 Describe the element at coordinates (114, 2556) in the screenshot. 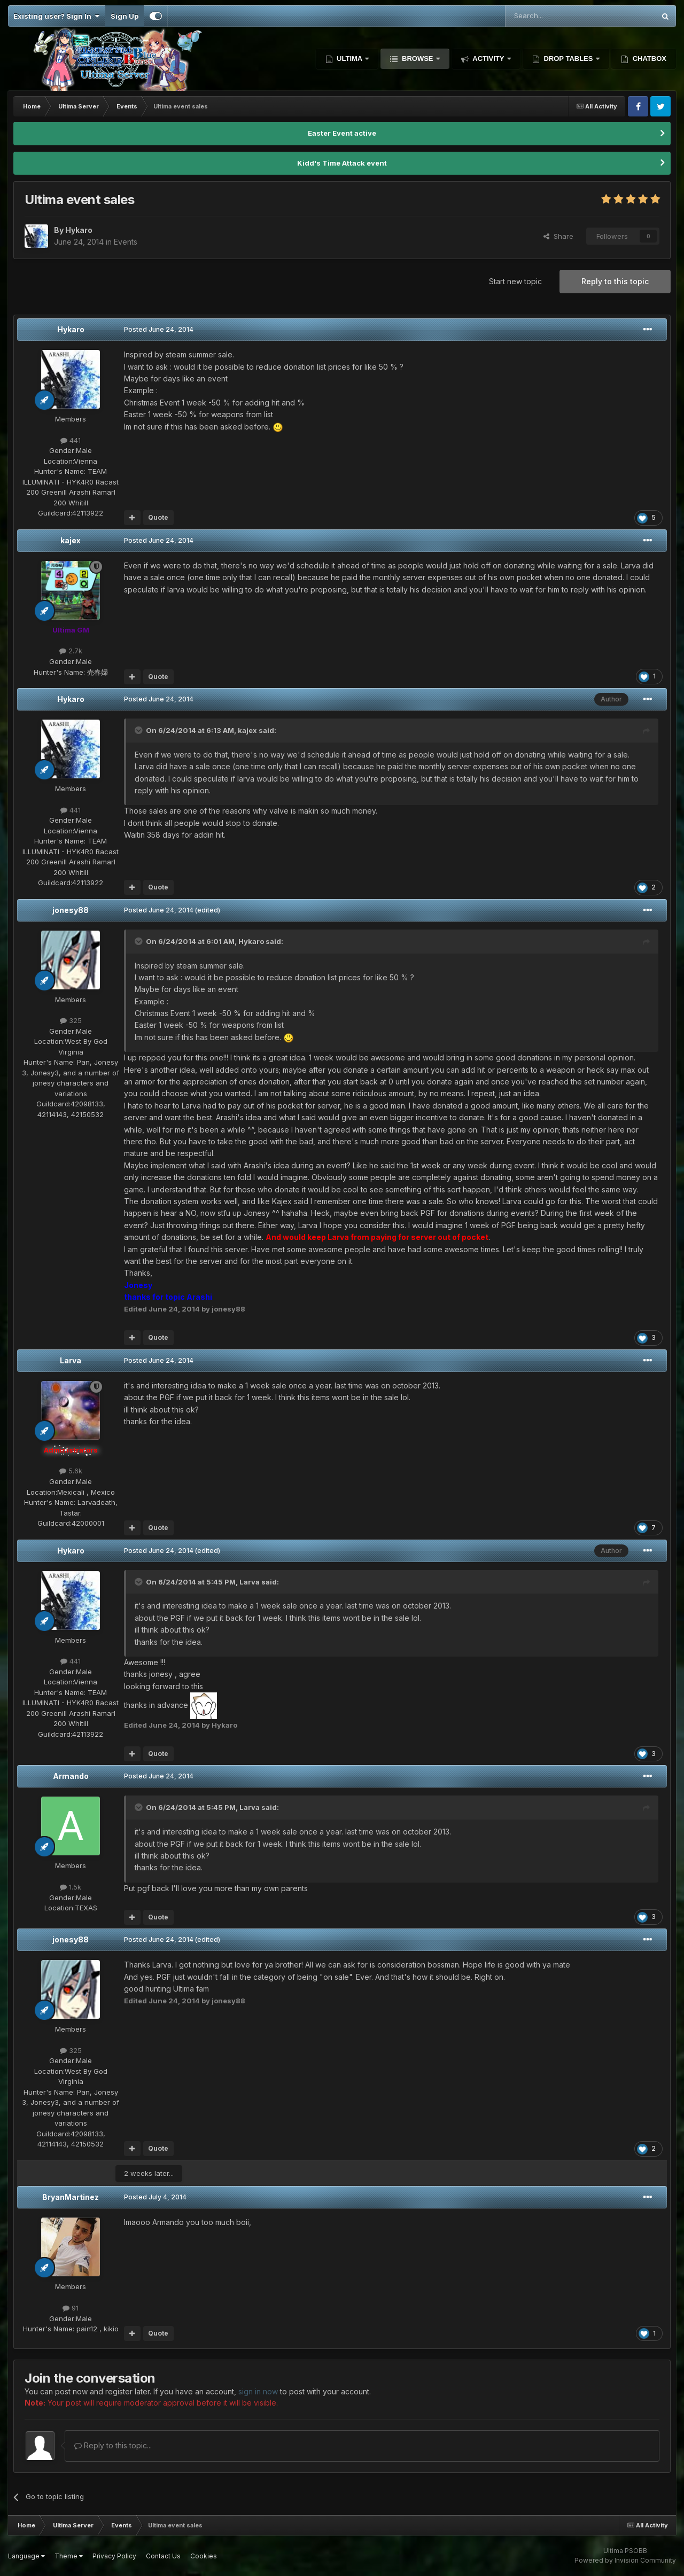

I see `Privacy Policy` at that location.